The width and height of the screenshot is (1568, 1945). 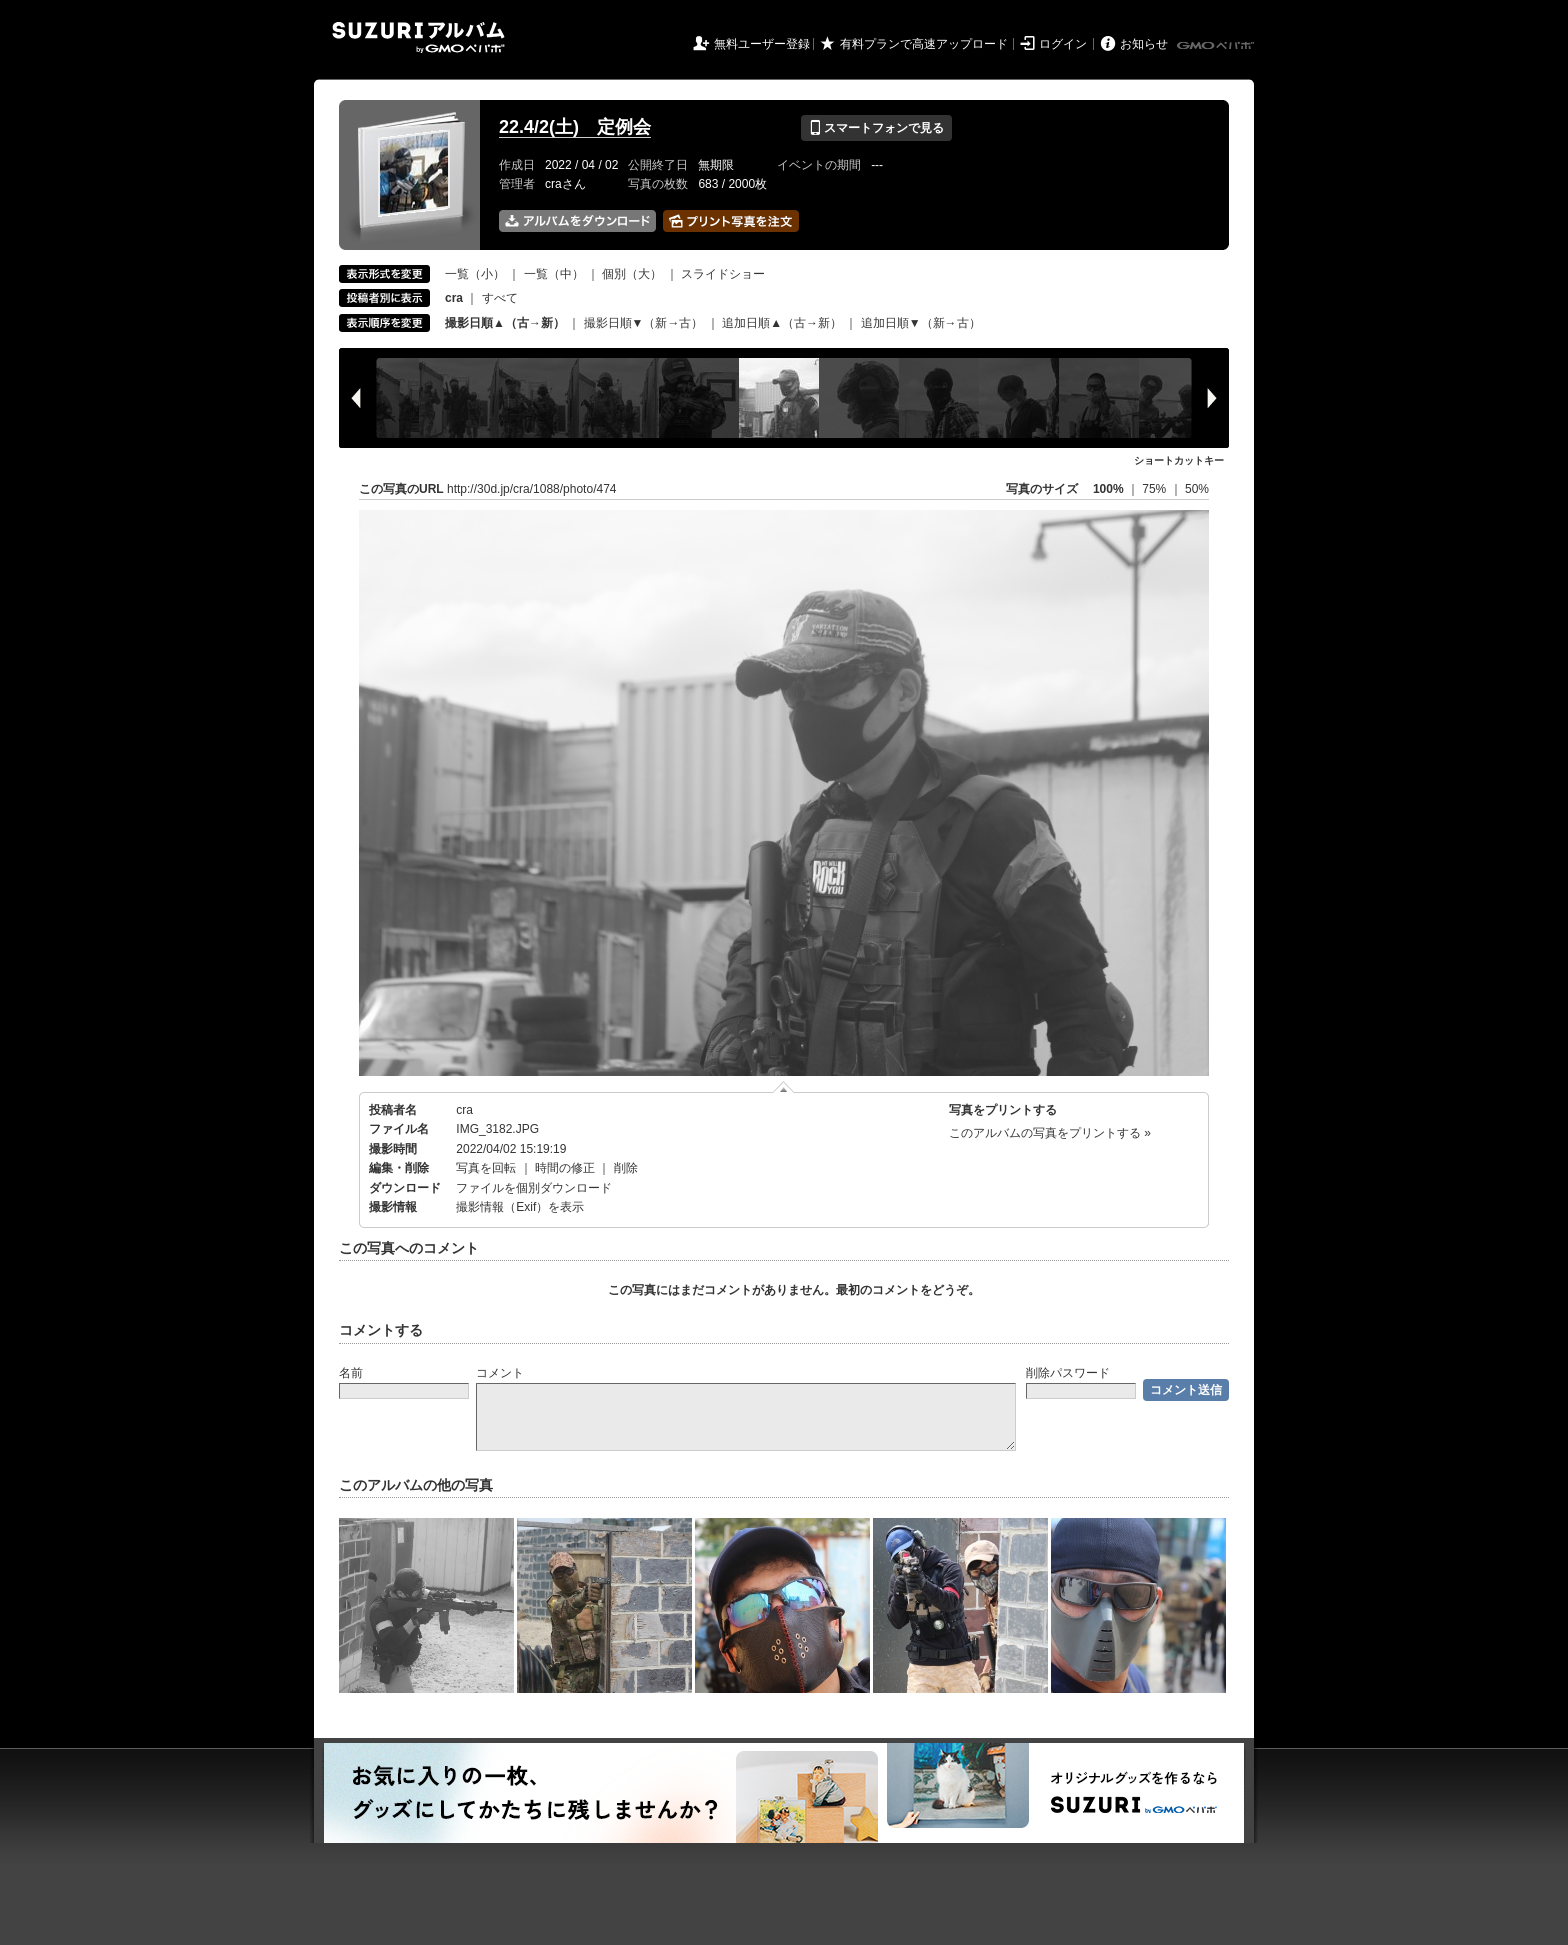 What do you see at coordinates (1050, 1133) in the screenshot?
I see `このアルバムの写真をプリントする »` at bounding box center [1050, 1133].